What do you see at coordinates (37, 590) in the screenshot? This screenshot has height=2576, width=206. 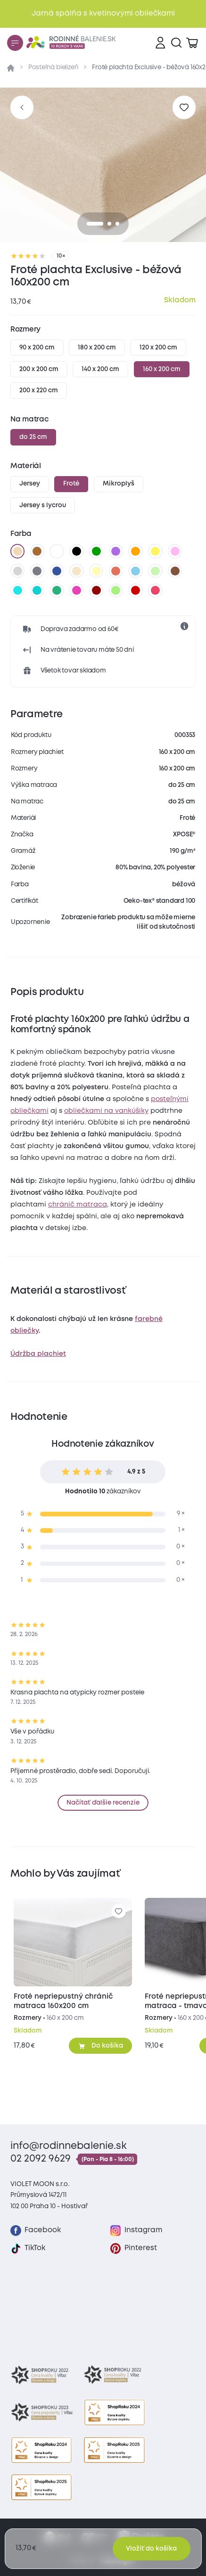 I see `[tyrkysová]` at bounding box center [37, 590].